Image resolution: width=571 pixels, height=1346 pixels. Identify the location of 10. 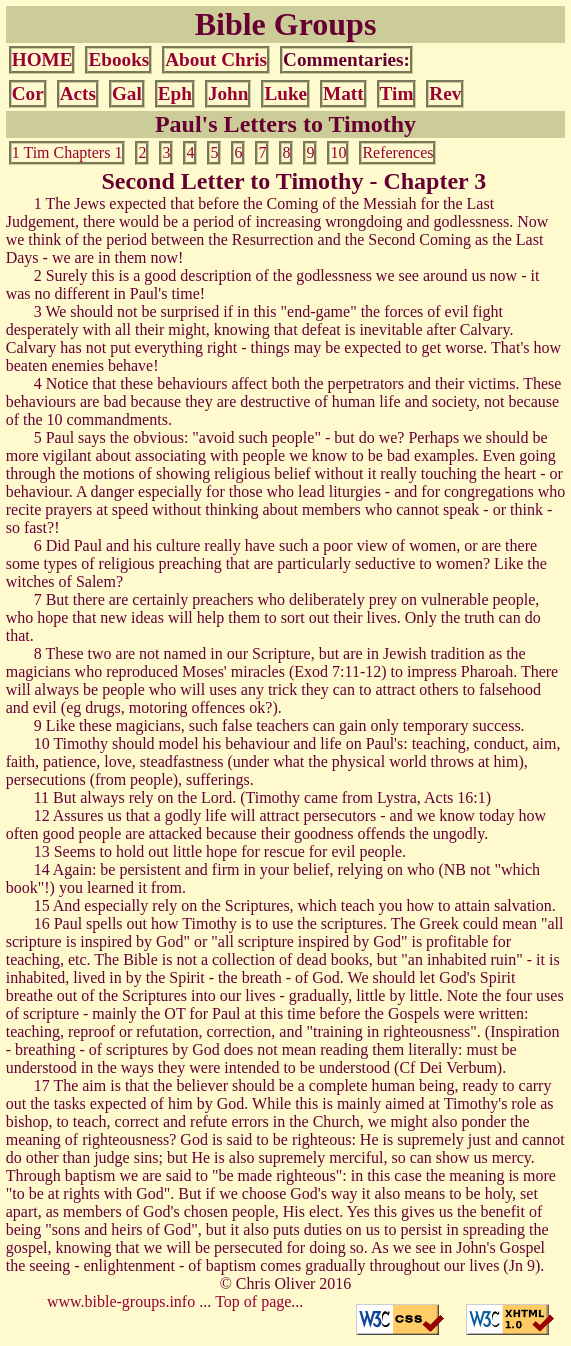
(338, 152).